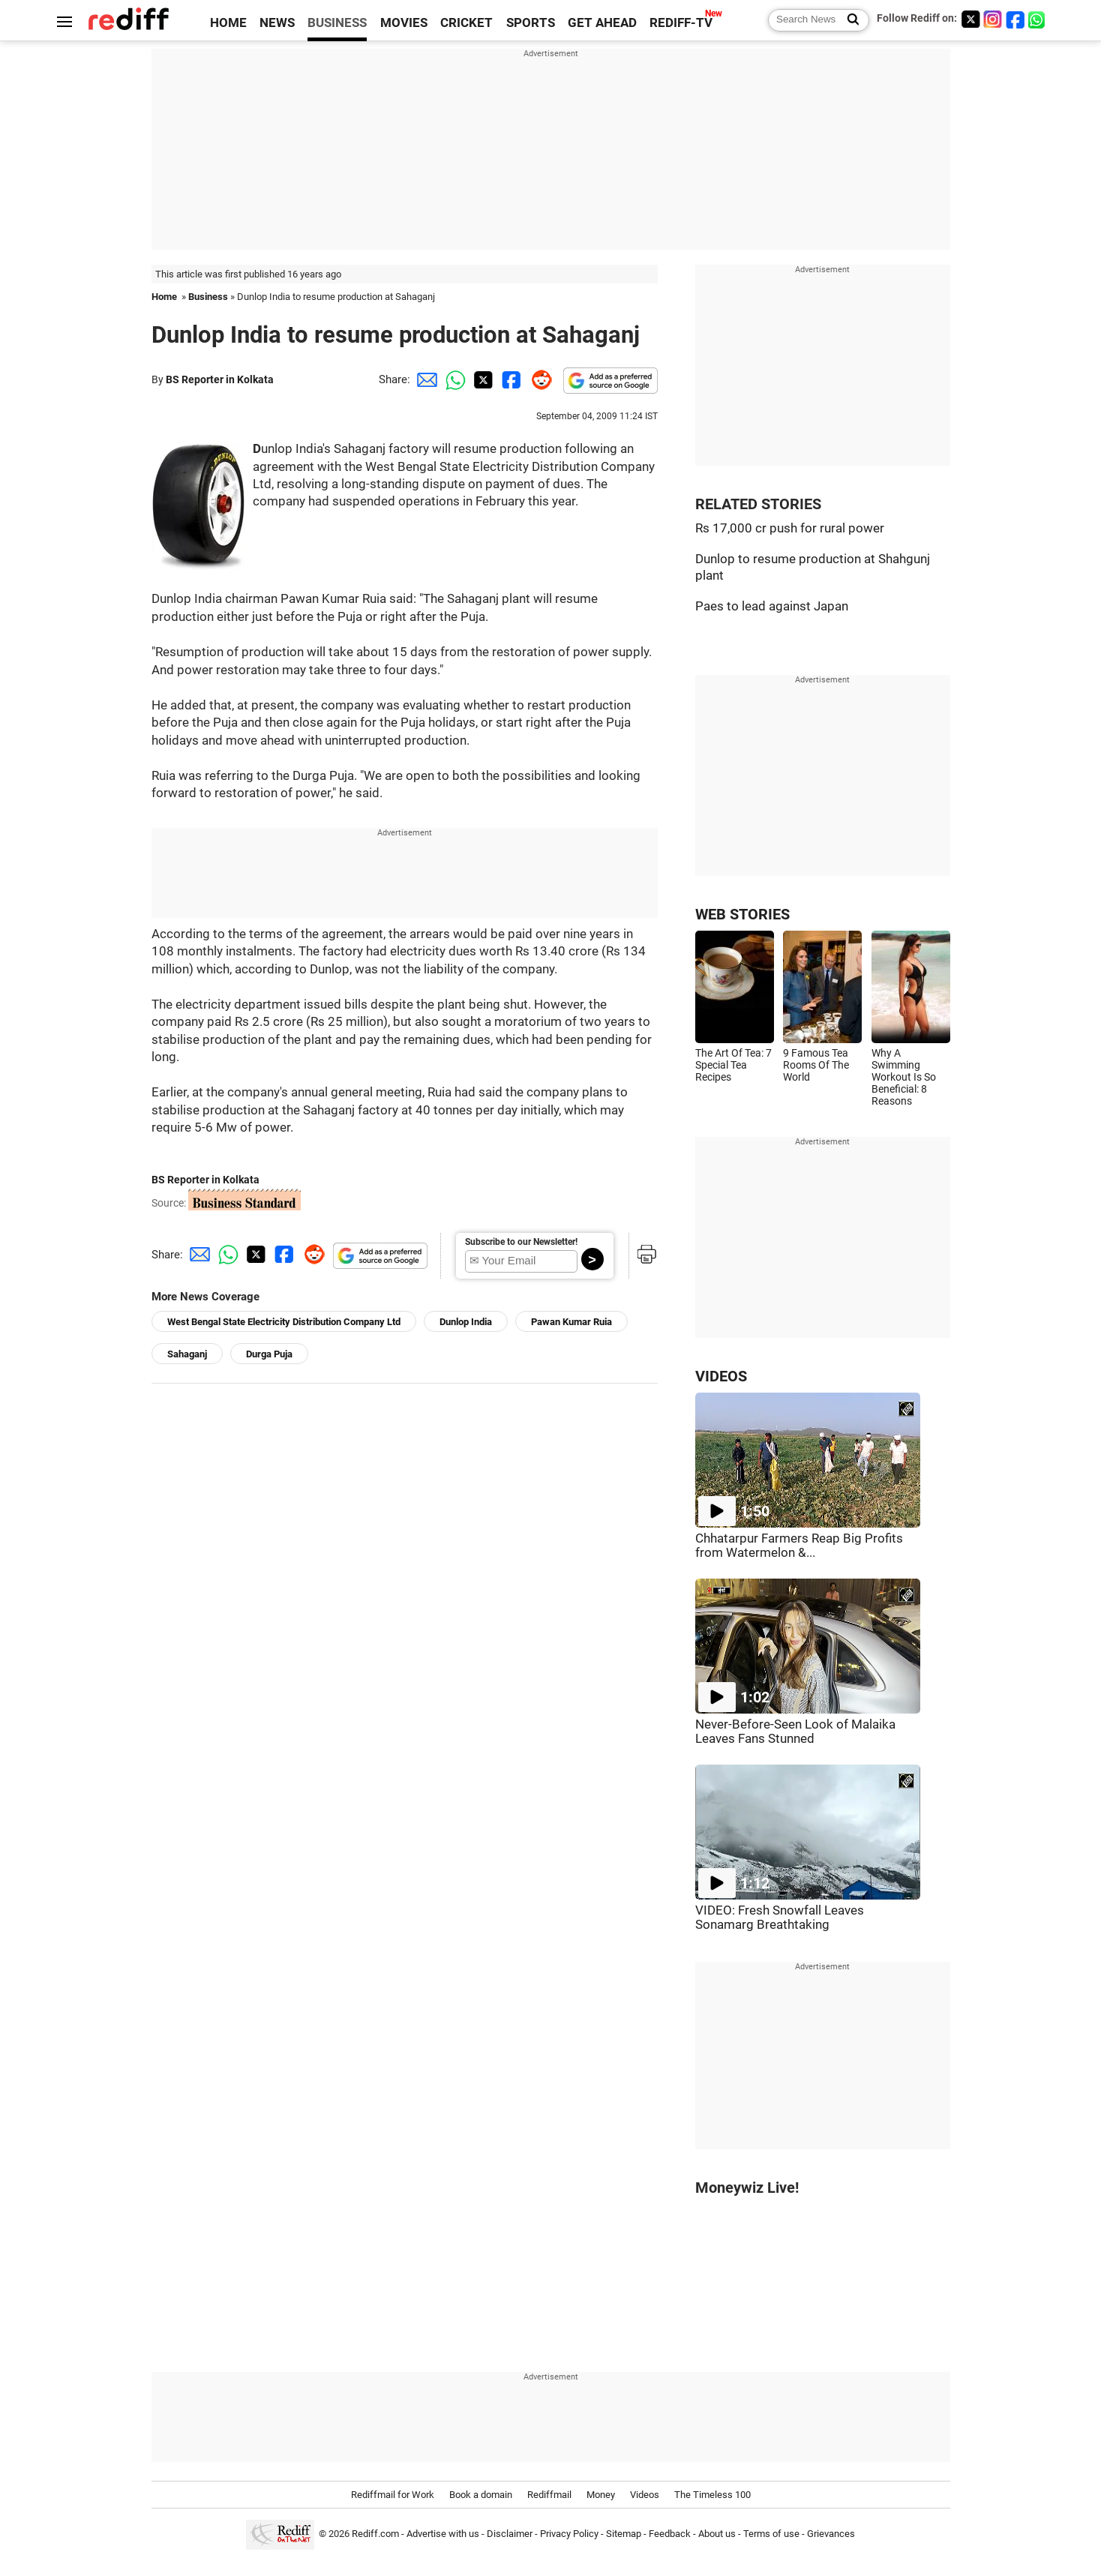 The image size is (1101, 2576). What do you see at coordinates (277, 23) in the screenshot?
I see `NEWS` at bounding box center [277, 23].